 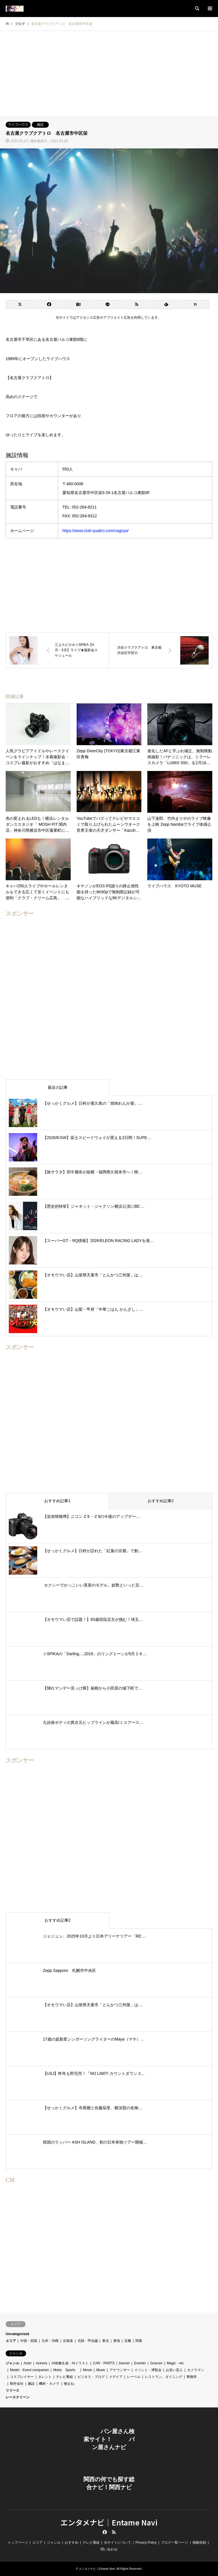 I want to click on ビジネス・ブログ, so click(x=91, y=2377).